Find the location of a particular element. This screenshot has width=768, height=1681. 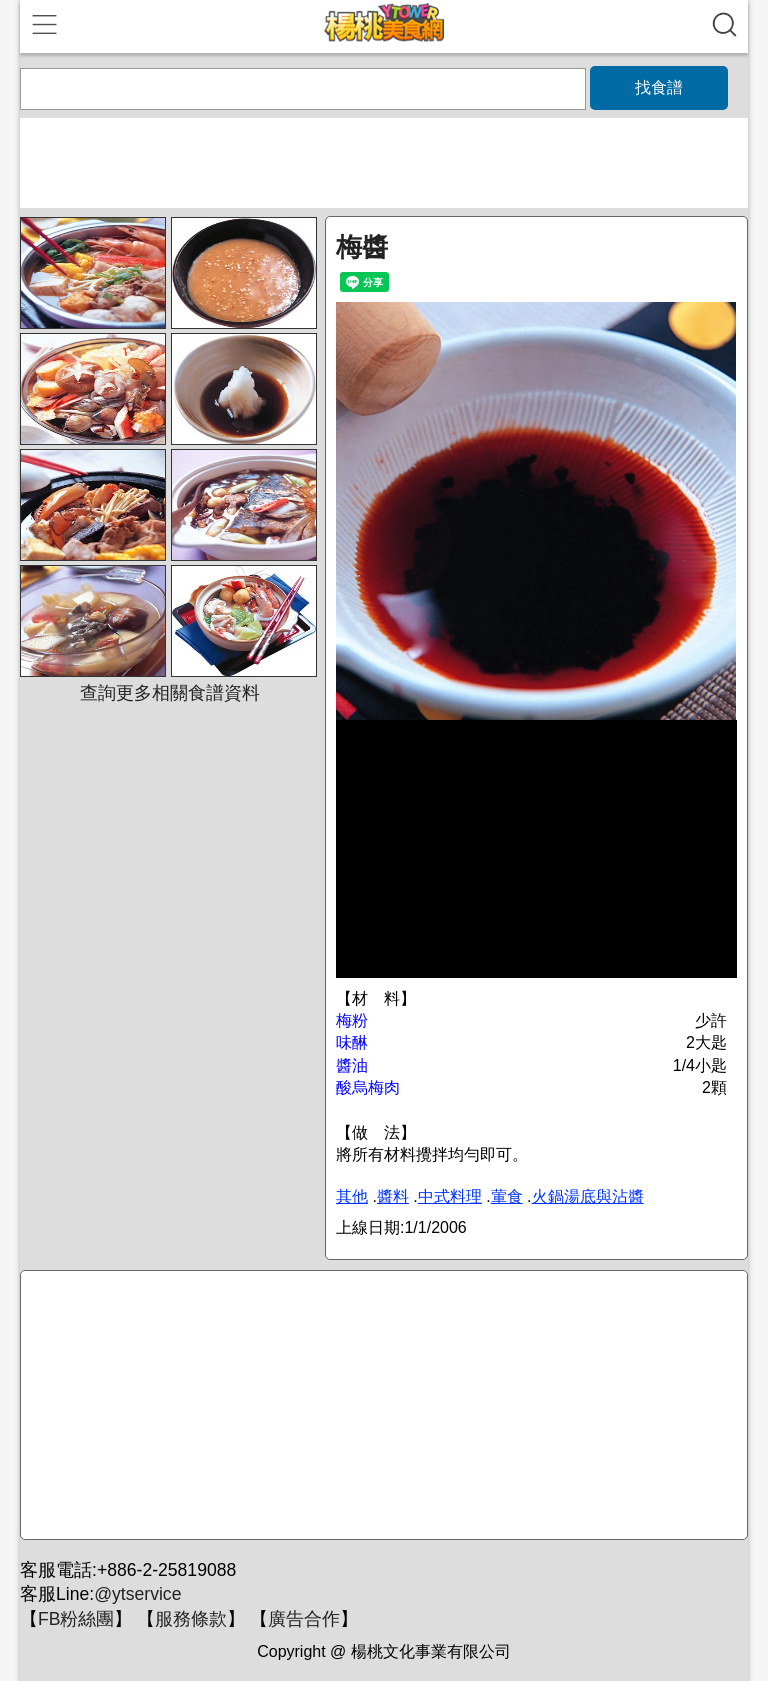

@ytservice is located at coordinates (137, 1594).